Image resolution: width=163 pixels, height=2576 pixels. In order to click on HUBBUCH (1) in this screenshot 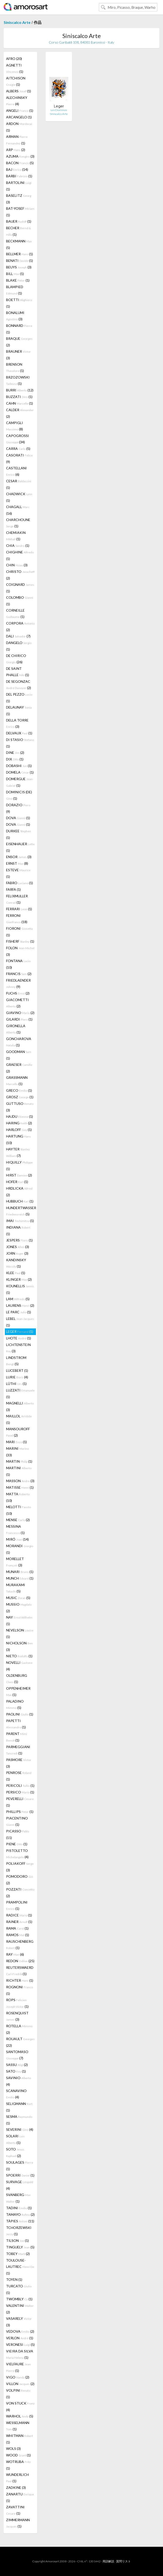, I will do `click(19, 1201)`.